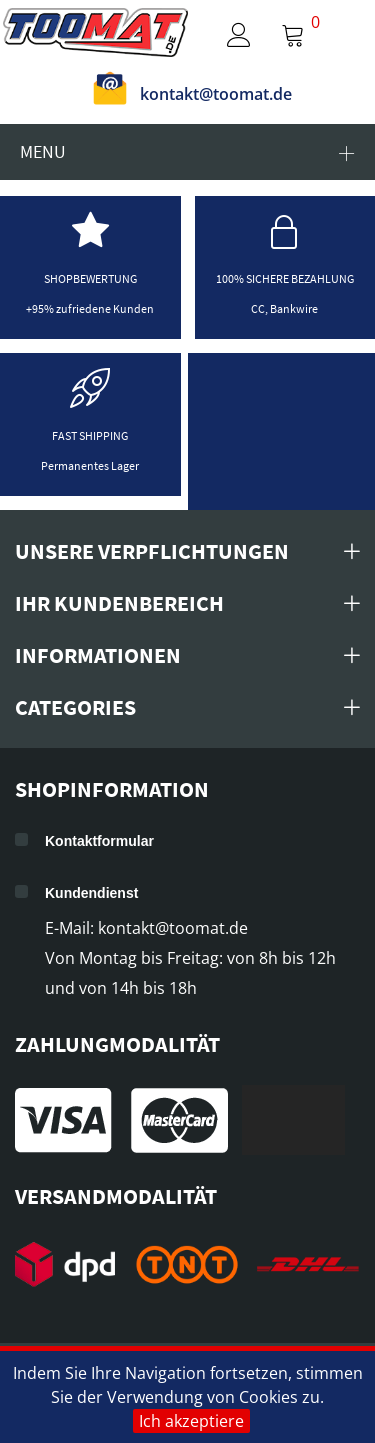 The image size is (375, 1443). I want to click on Shopbewertung, so click(90, 278).